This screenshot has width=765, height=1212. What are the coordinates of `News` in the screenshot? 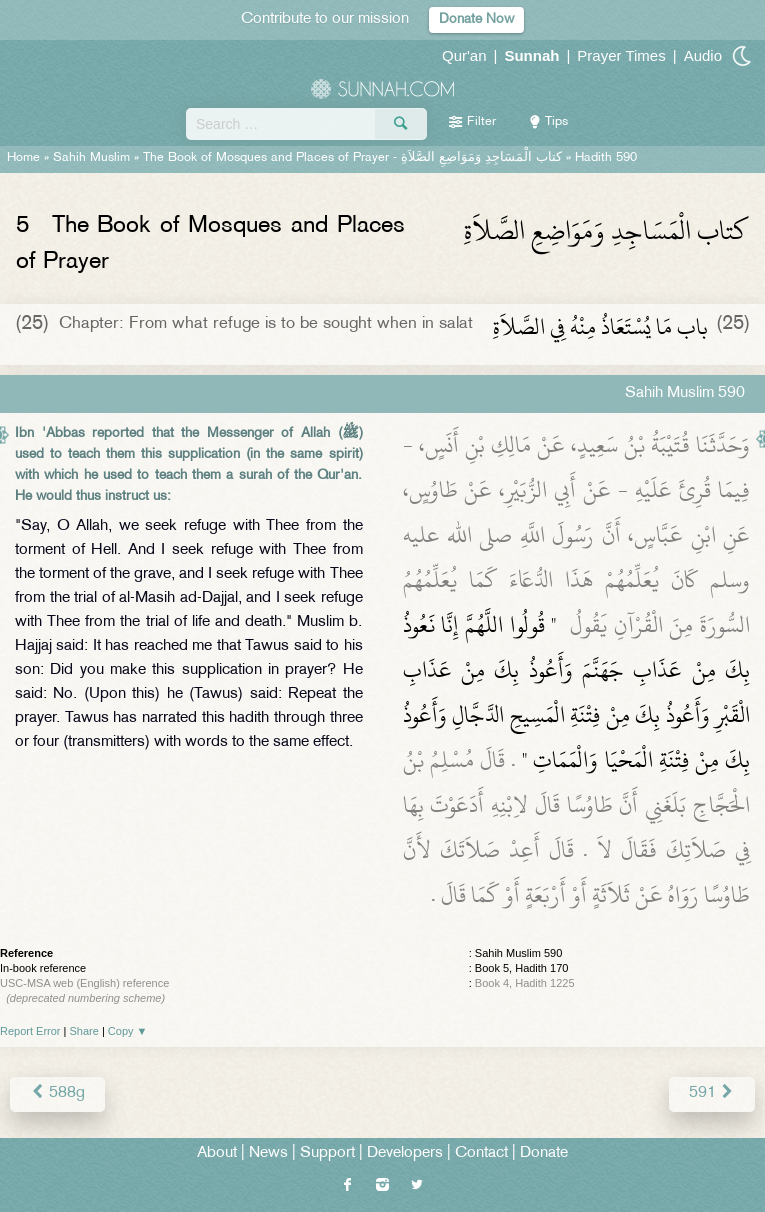 It's located at (268, 1153).